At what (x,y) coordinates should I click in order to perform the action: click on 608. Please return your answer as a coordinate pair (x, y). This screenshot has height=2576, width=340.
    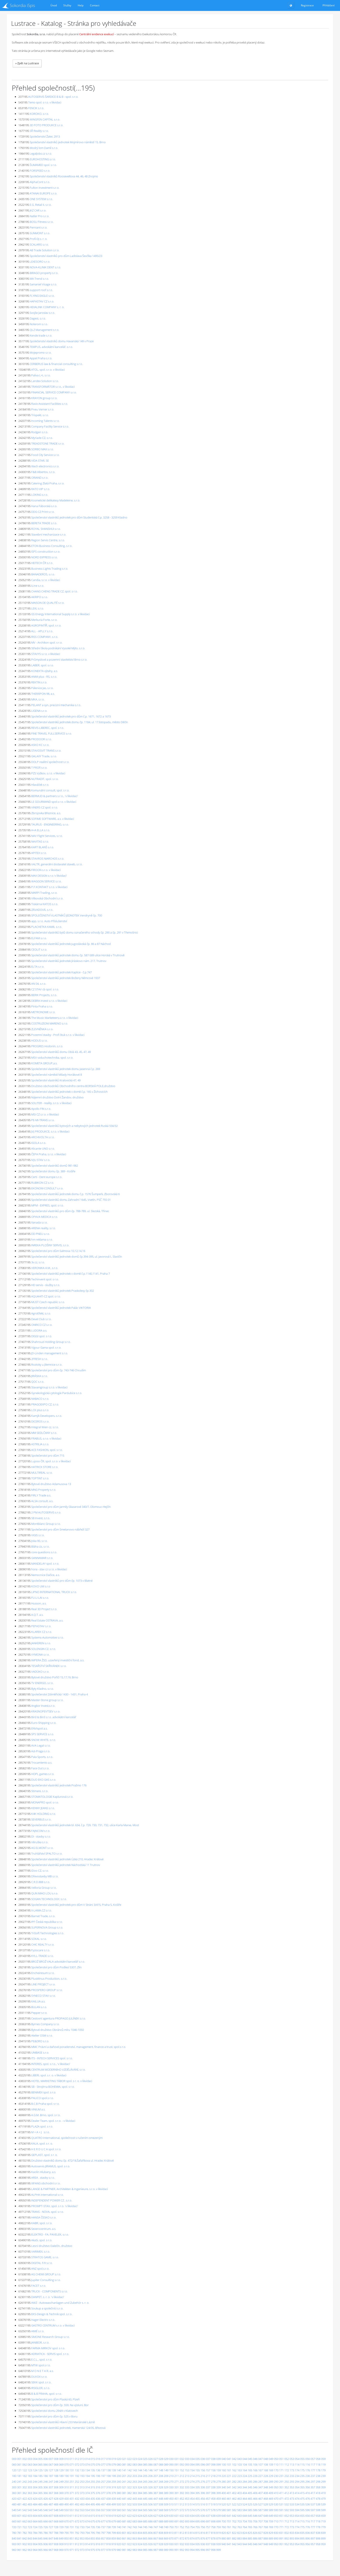
    Looking at the image, I should click on (56, 2516).